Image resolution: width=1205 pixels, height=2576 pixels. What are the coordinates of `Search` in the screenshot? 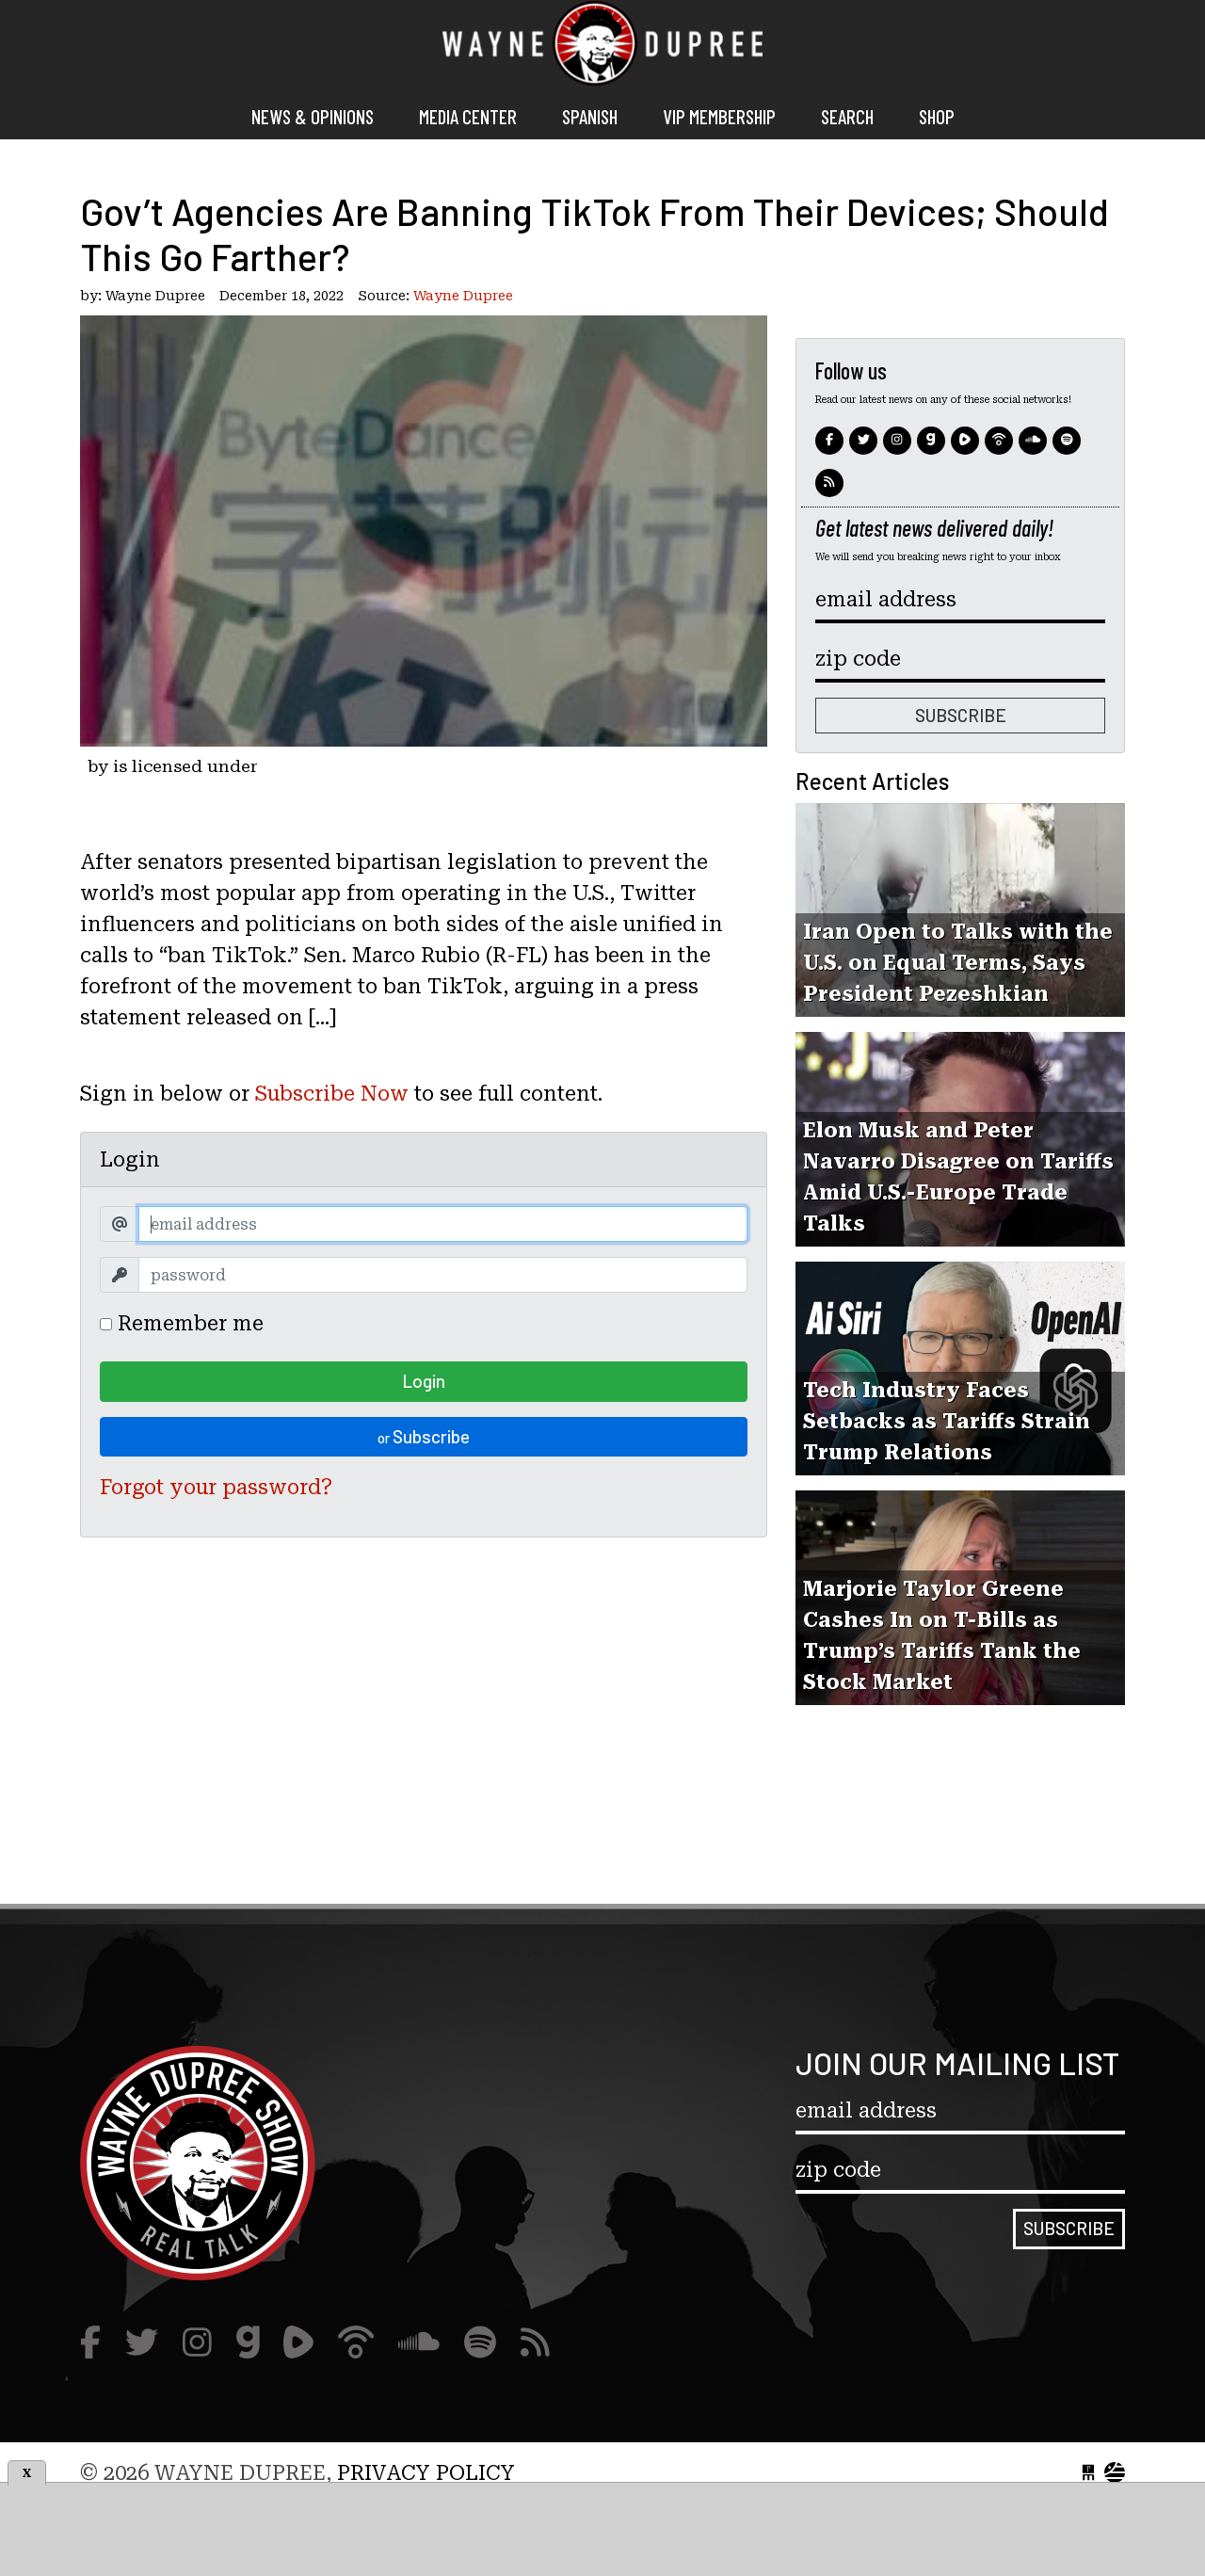 It's located at (847, 116).